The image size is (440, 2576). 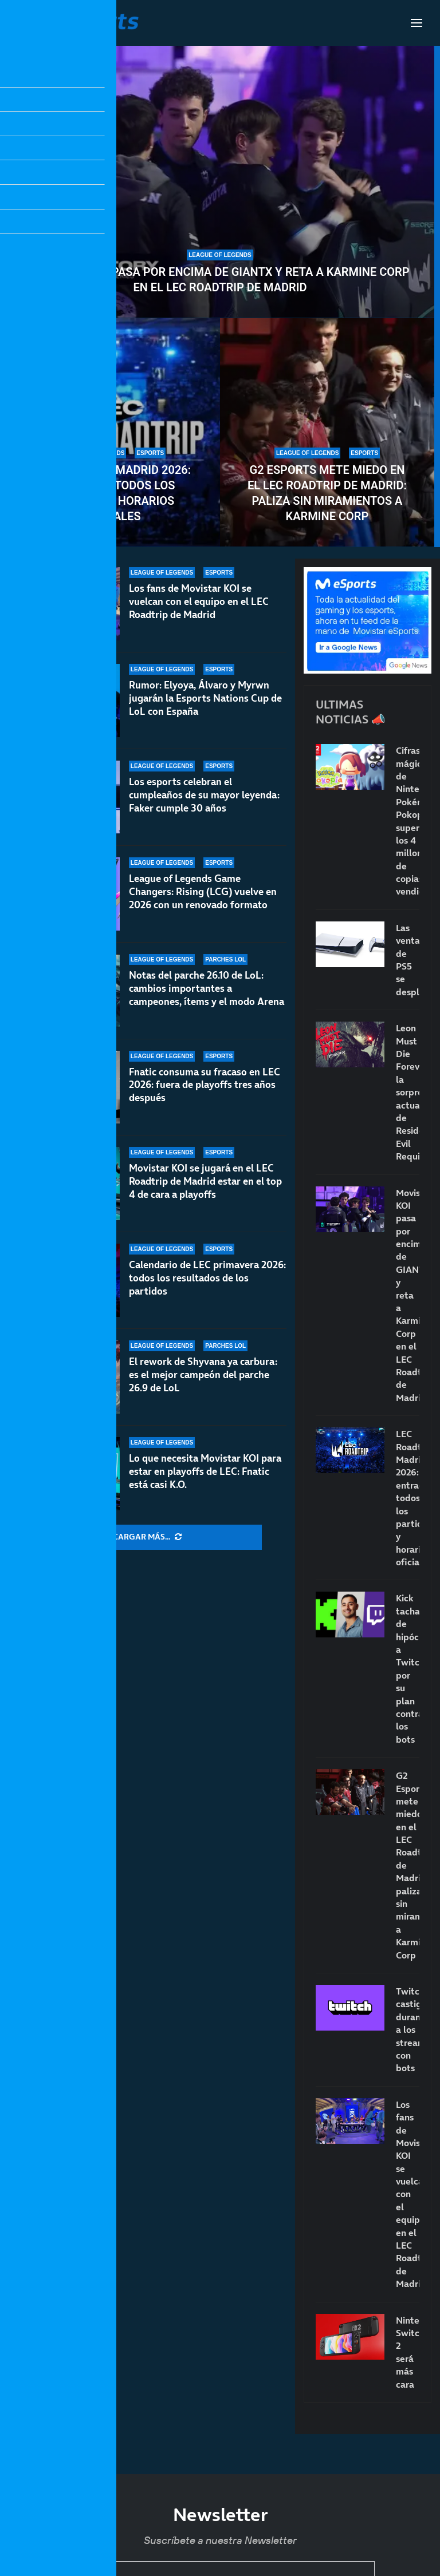 I want to click on Movistar KOI se jugará en el LEC Roadtrip de Madrid estar en el top 4 de cara a playoffs, so click(x=205, y=1185).